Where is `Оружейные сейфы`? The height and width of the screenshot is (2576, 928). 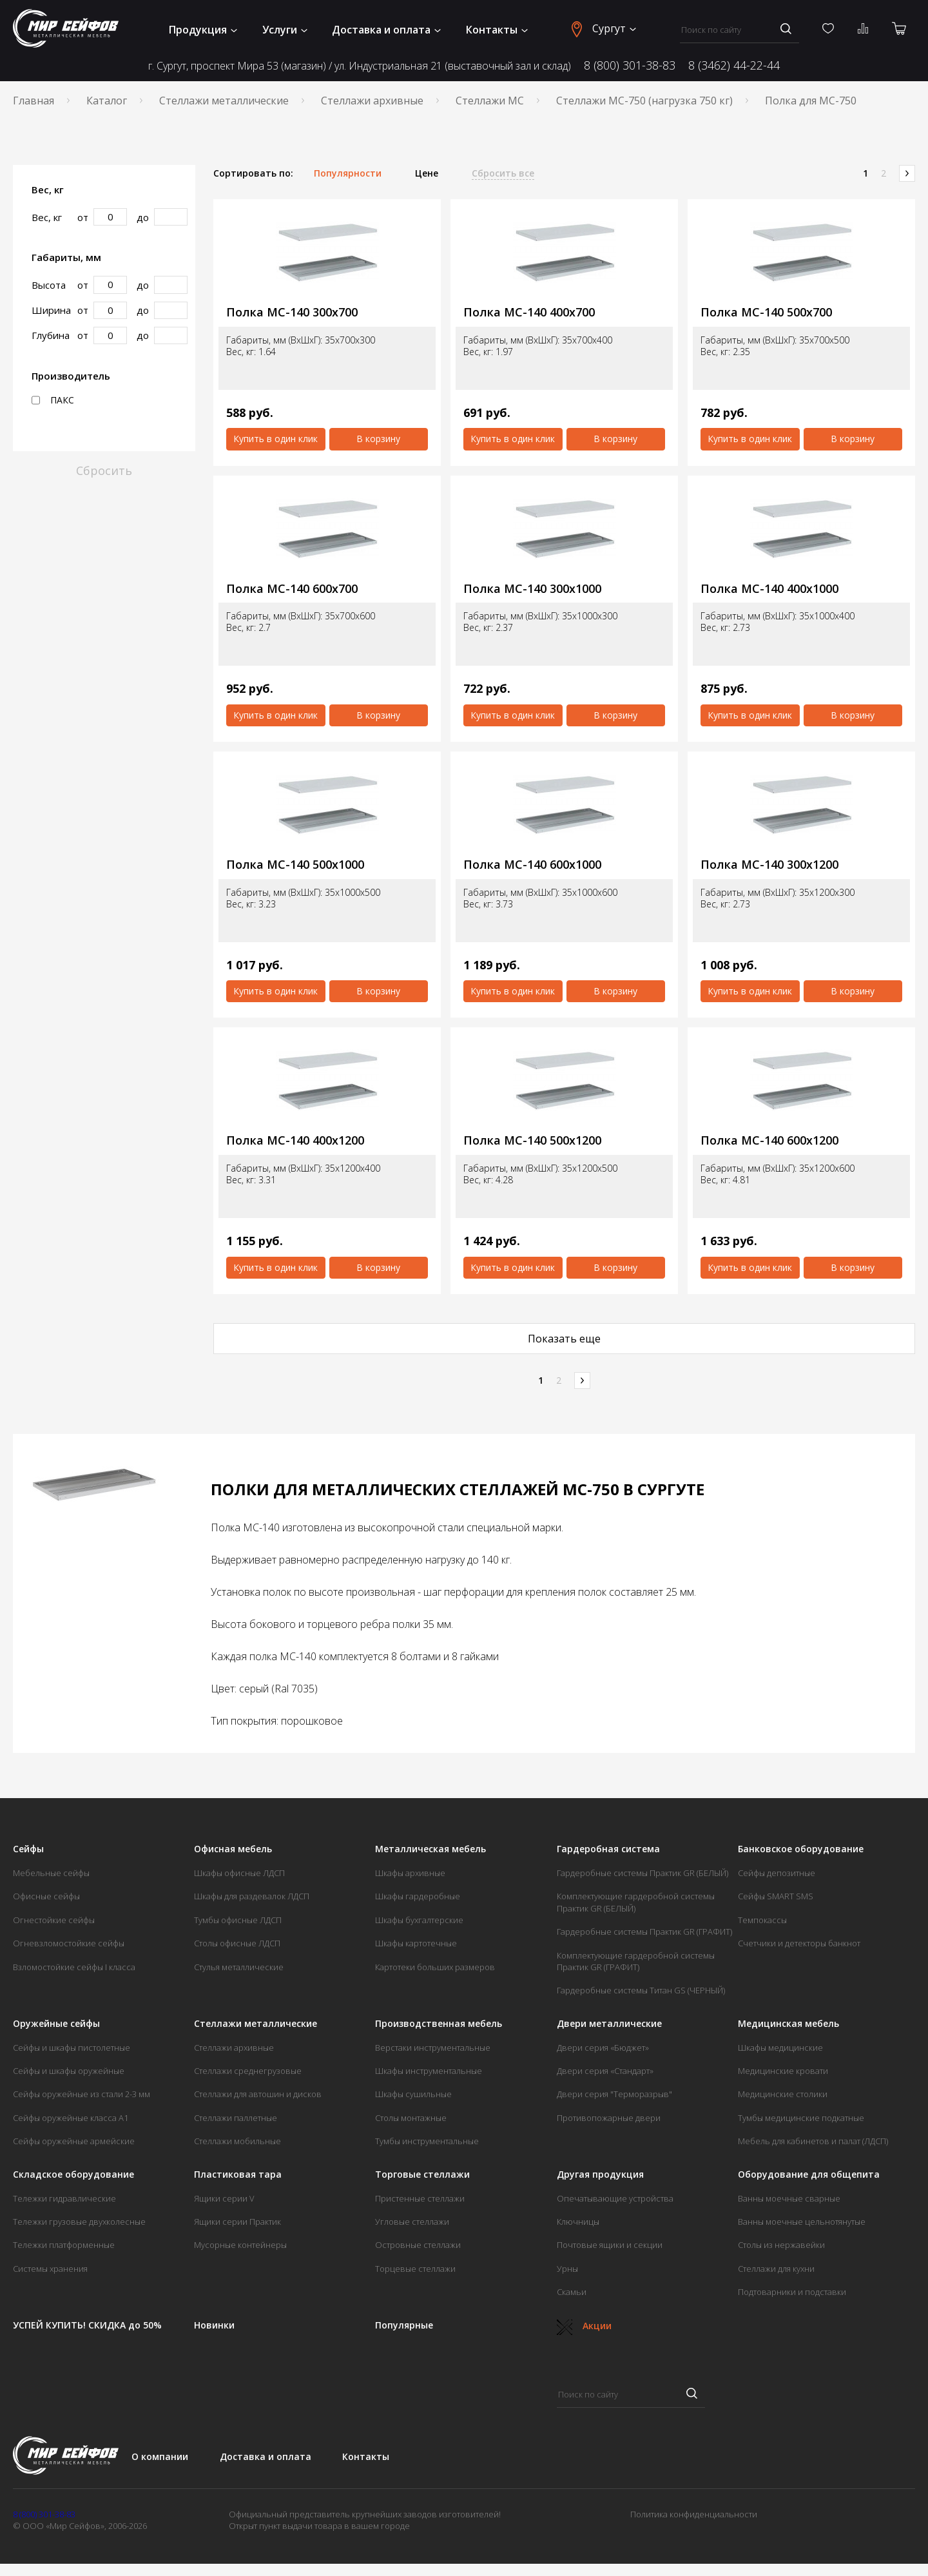 Оружейные сейфы is located at coordinates (56, 2023).